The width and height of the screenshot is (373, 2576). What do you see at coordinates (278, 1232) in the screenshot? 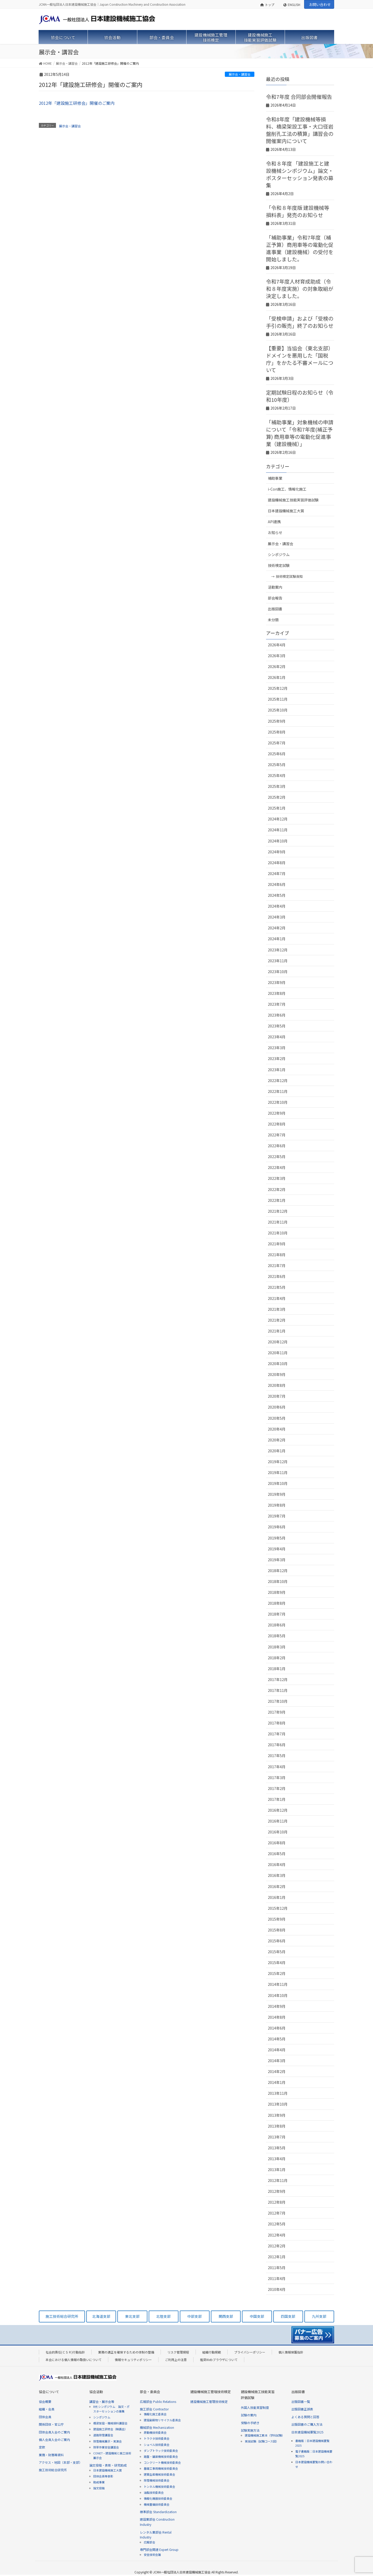
I see `2021年10月` at bounding box center [278, 1232].